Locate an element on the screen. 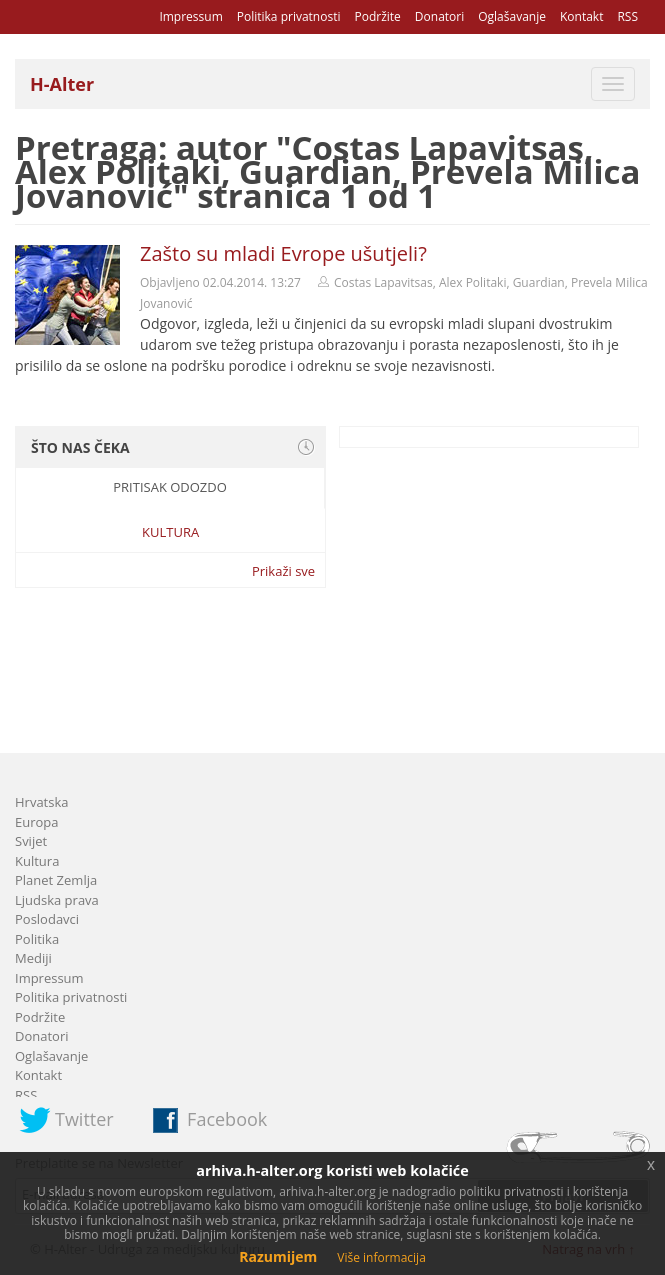 Image resolution: width=665 pixels, height=1275 pixels. Ljudska prava is located at coordinates (57, 900).